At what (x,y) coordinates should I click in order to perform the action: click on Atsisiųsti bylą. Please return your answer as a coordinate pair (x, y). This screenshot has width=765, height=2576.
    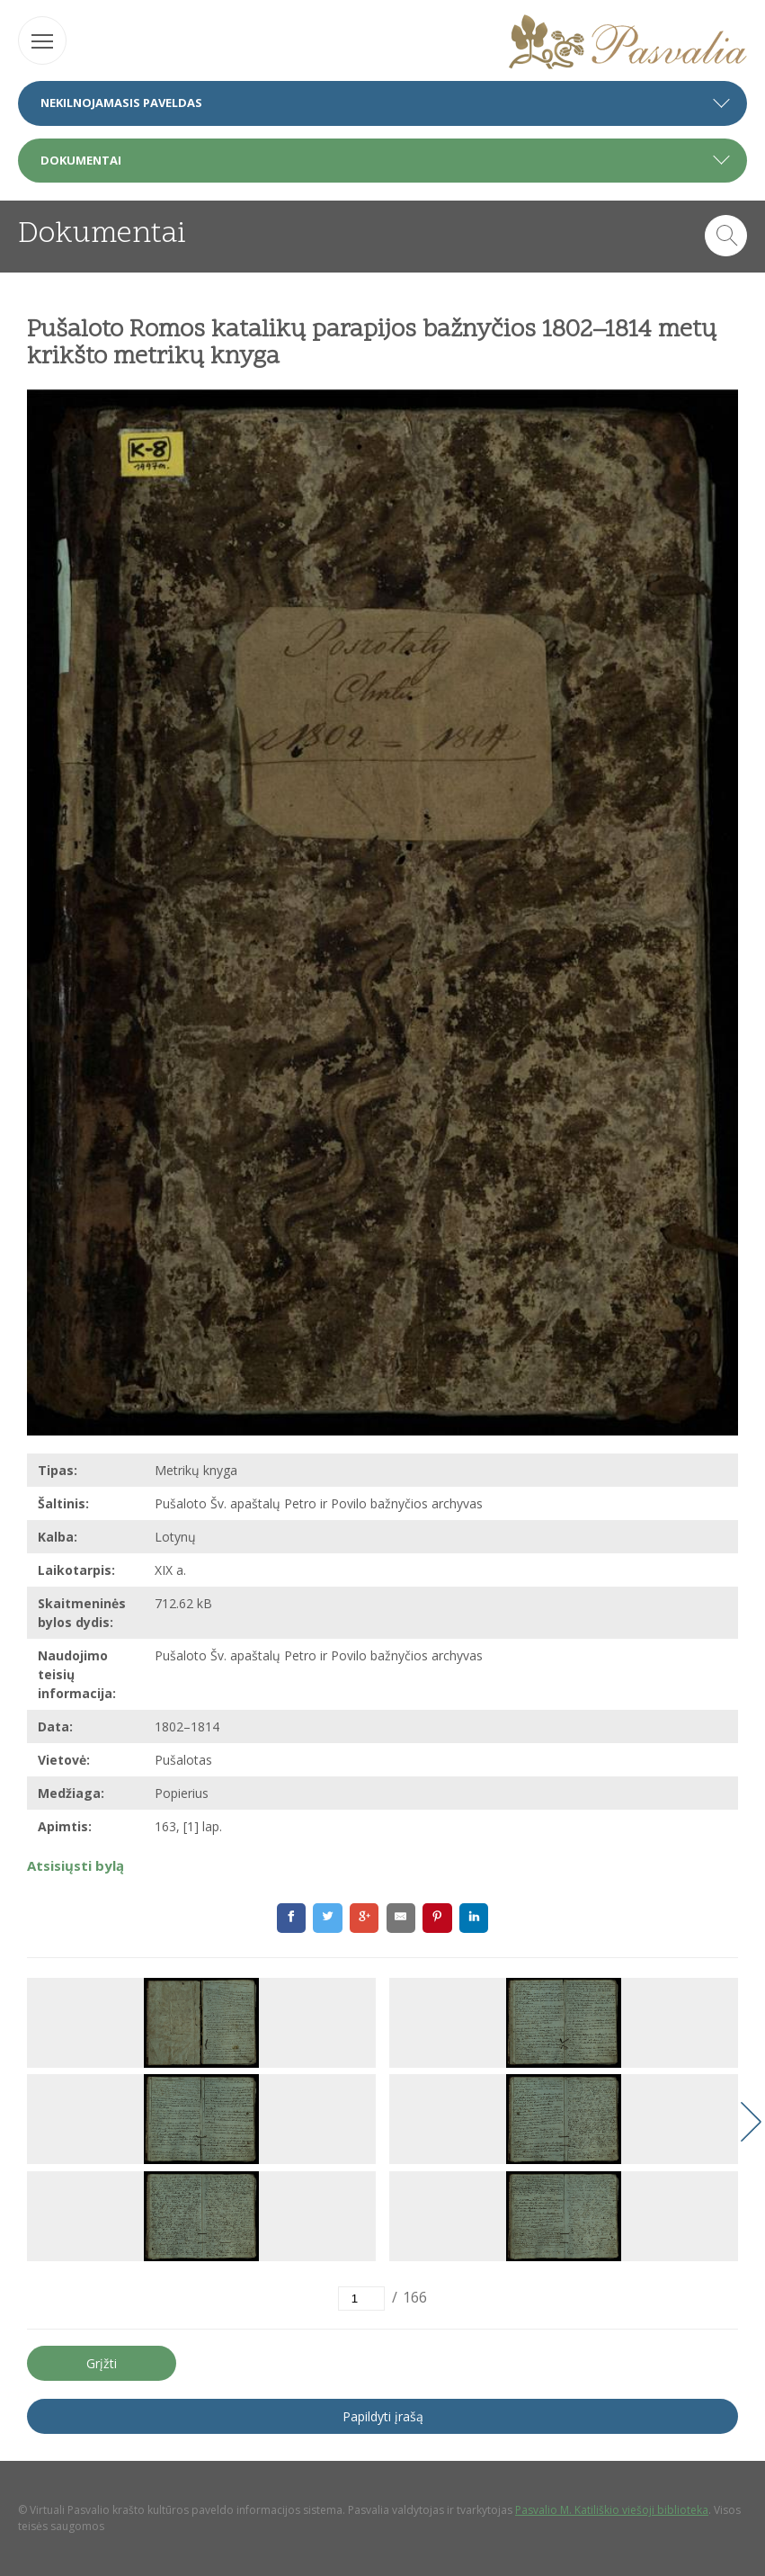
    Looking at the image, I should click on (75, 1865).